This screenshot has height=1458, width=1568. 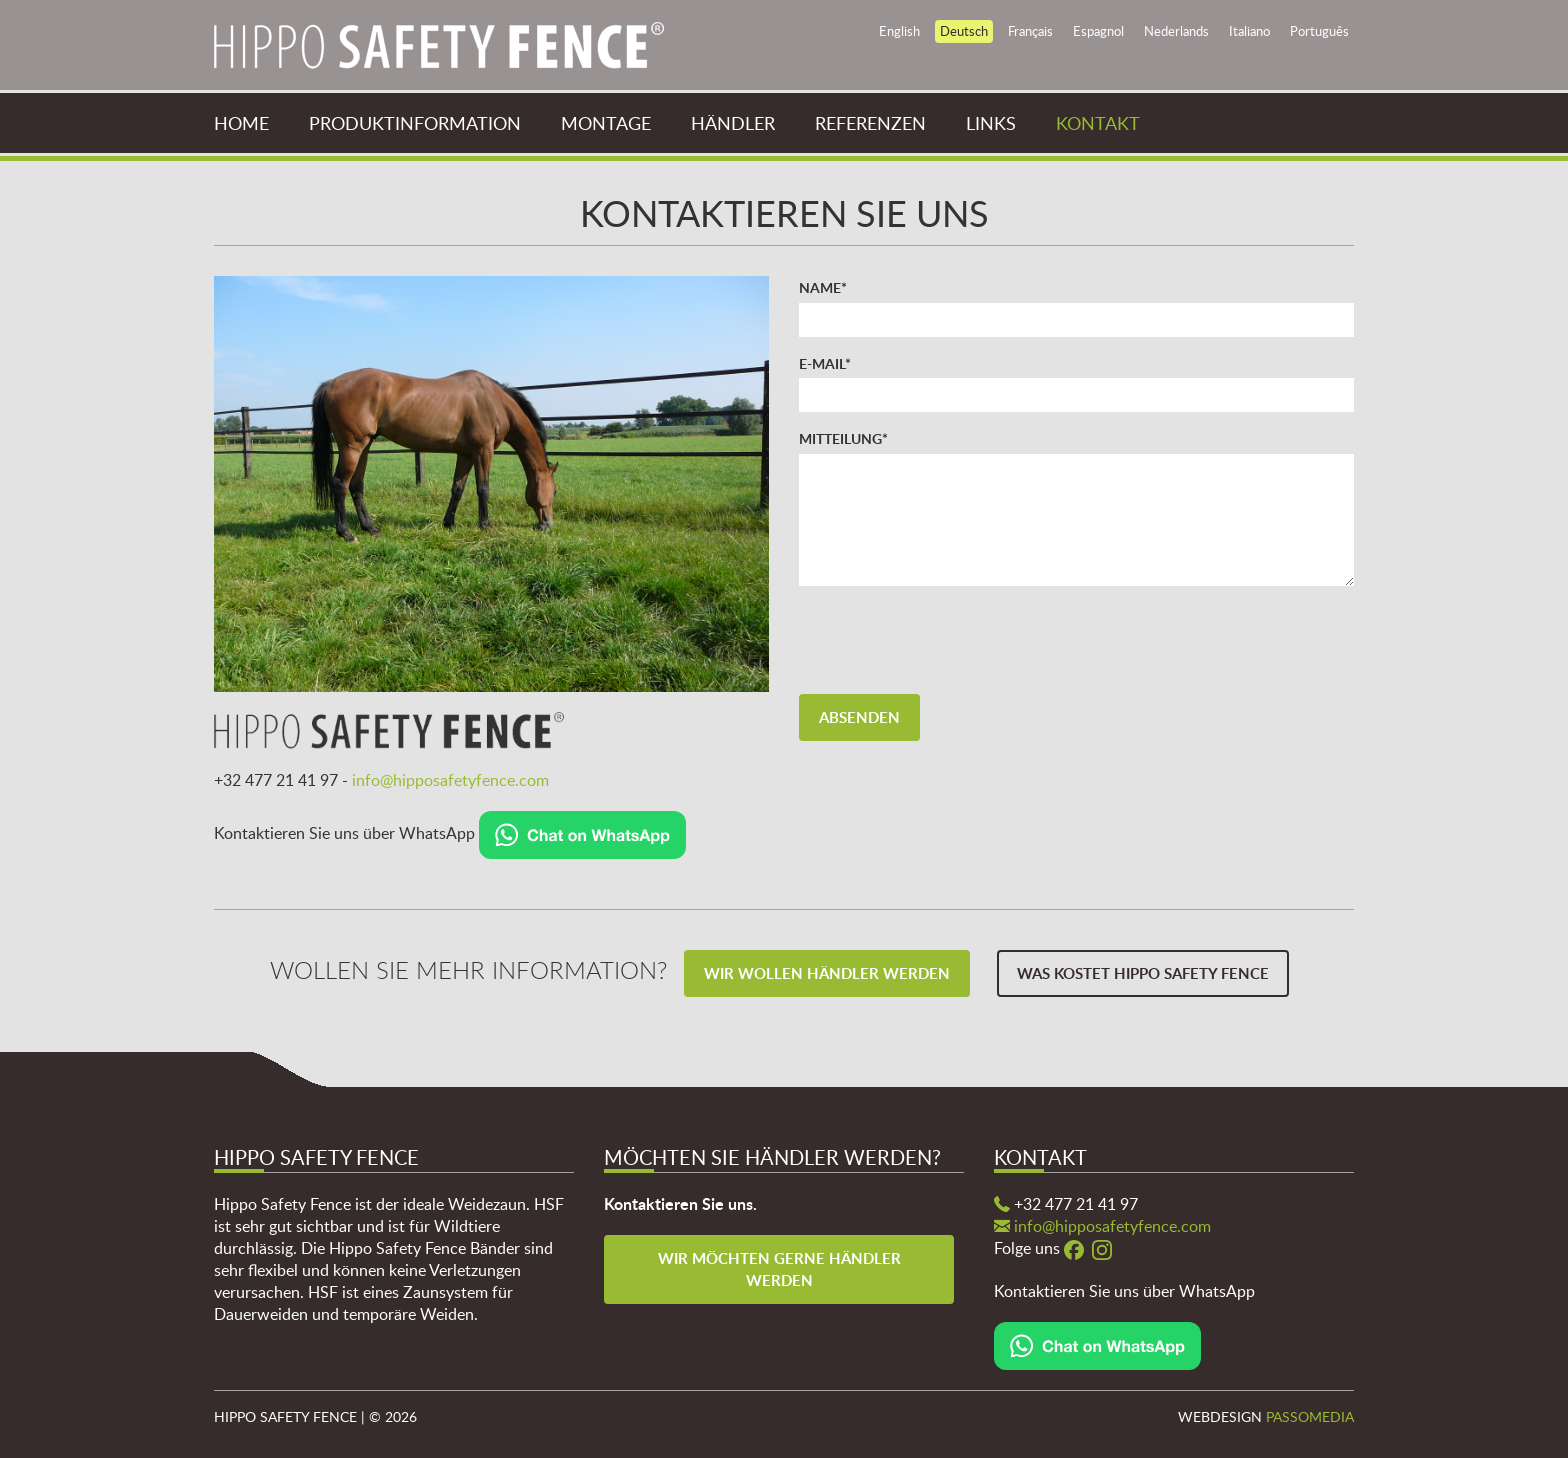 I want to click on Wir möchten gerne Händler werden, so click(x=781, y=1269).